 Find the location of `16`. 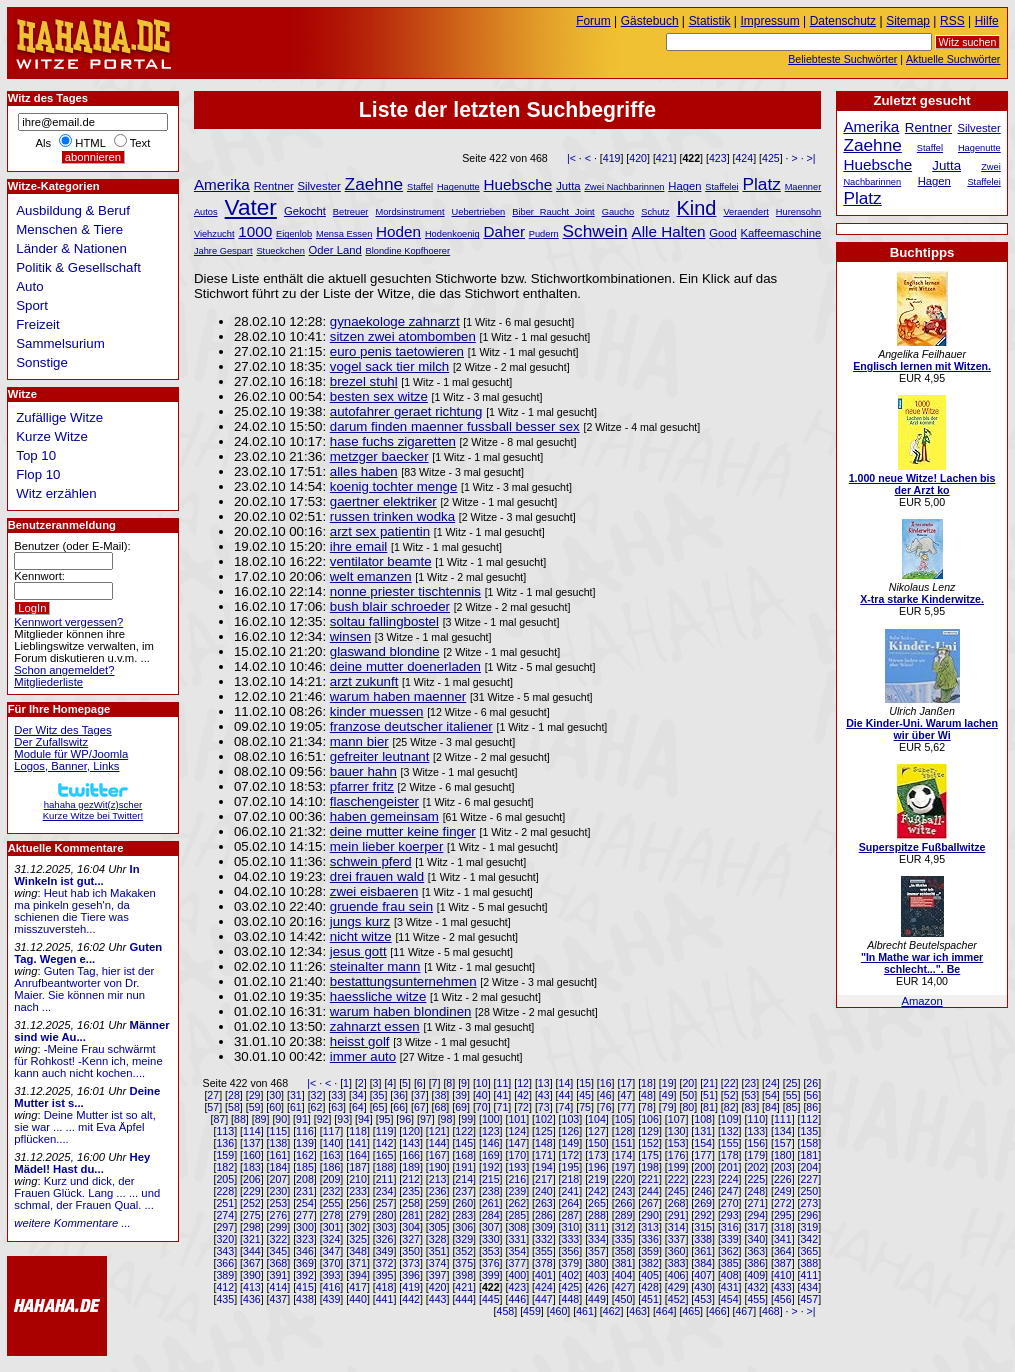

16 is located at coordinates (606, 1083).